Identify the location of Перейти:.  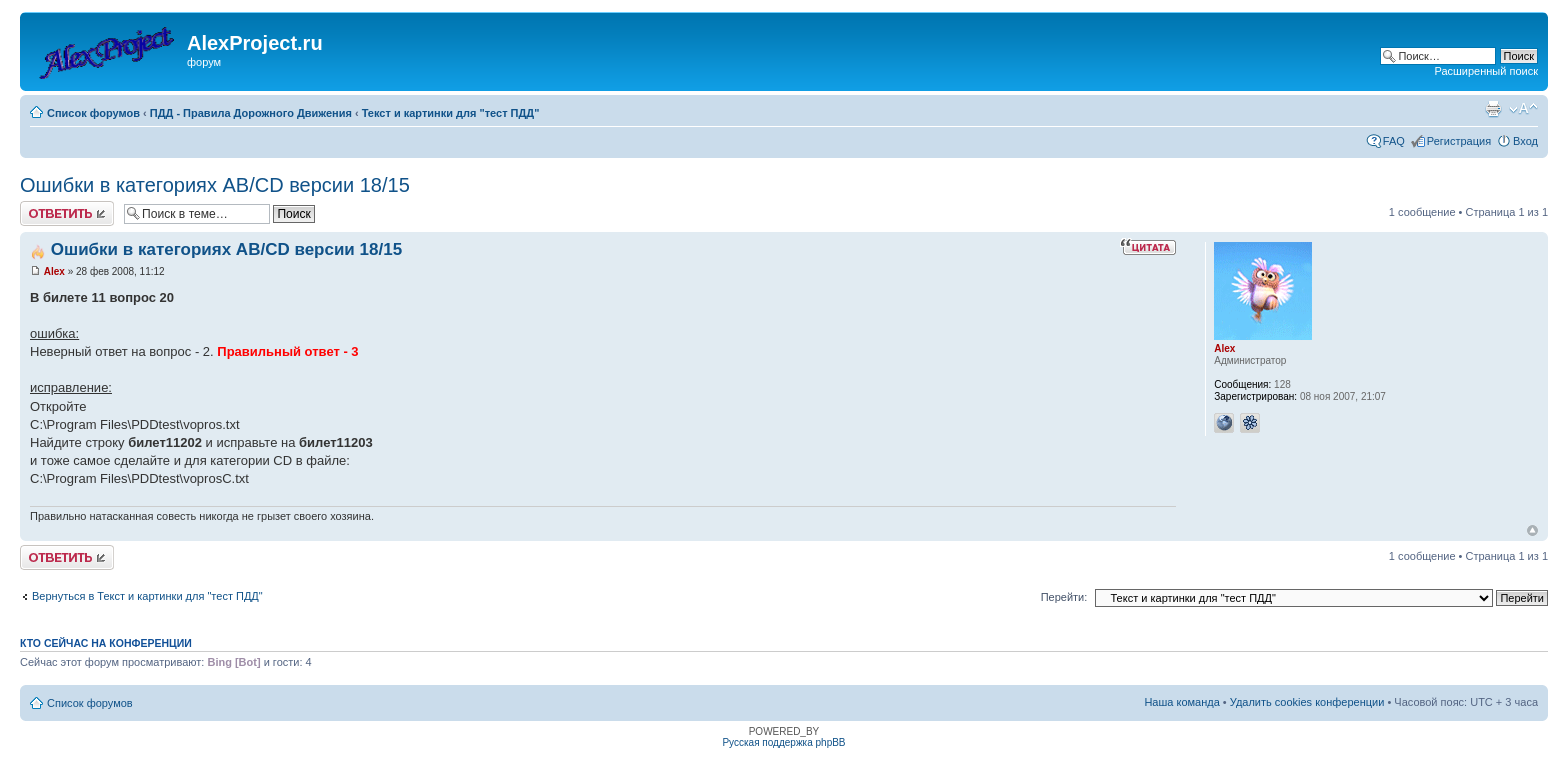
(1064, 597).